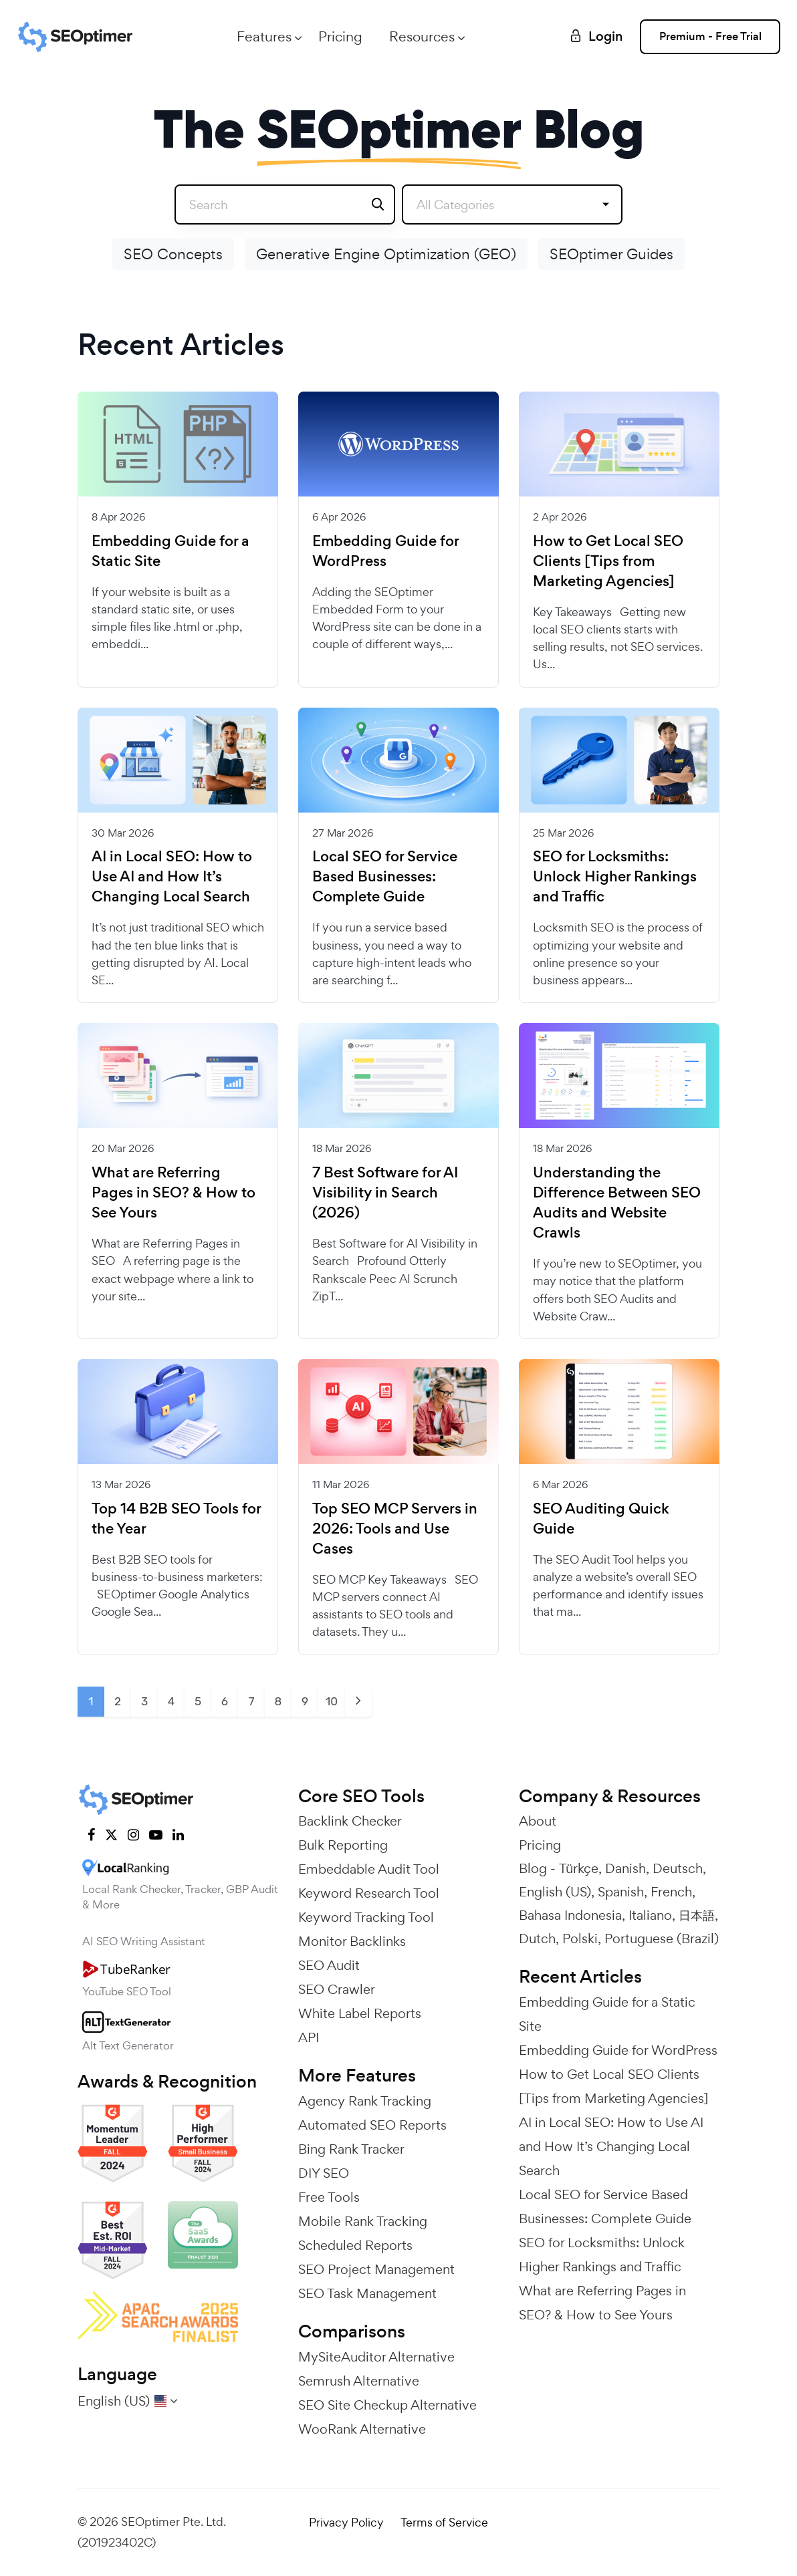 Image resolution: width=797 pixels, height=2576 pixels. What do you see at coordinates (329, 2197) in the screenshot?
I see `Free Tools` at bounding box center [329, 2197].